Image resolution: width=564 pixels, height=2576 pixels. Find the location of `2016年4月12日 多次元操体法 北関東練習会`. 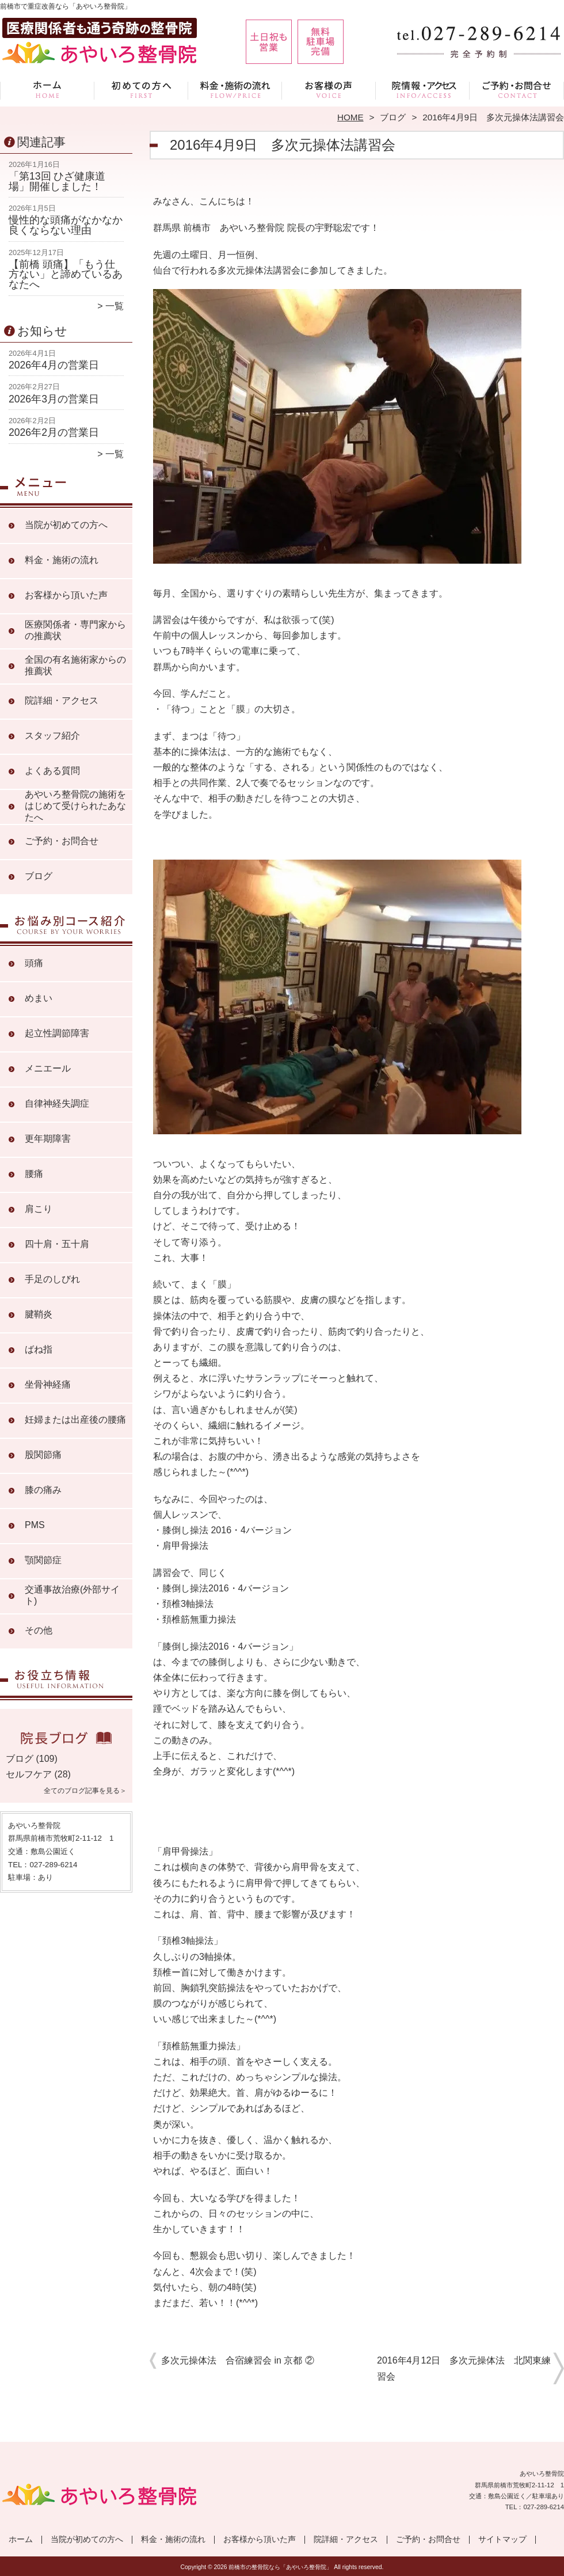

2016年4月12日 多次元操体法 北関東練習会 is located at coordinates (464, 2368).